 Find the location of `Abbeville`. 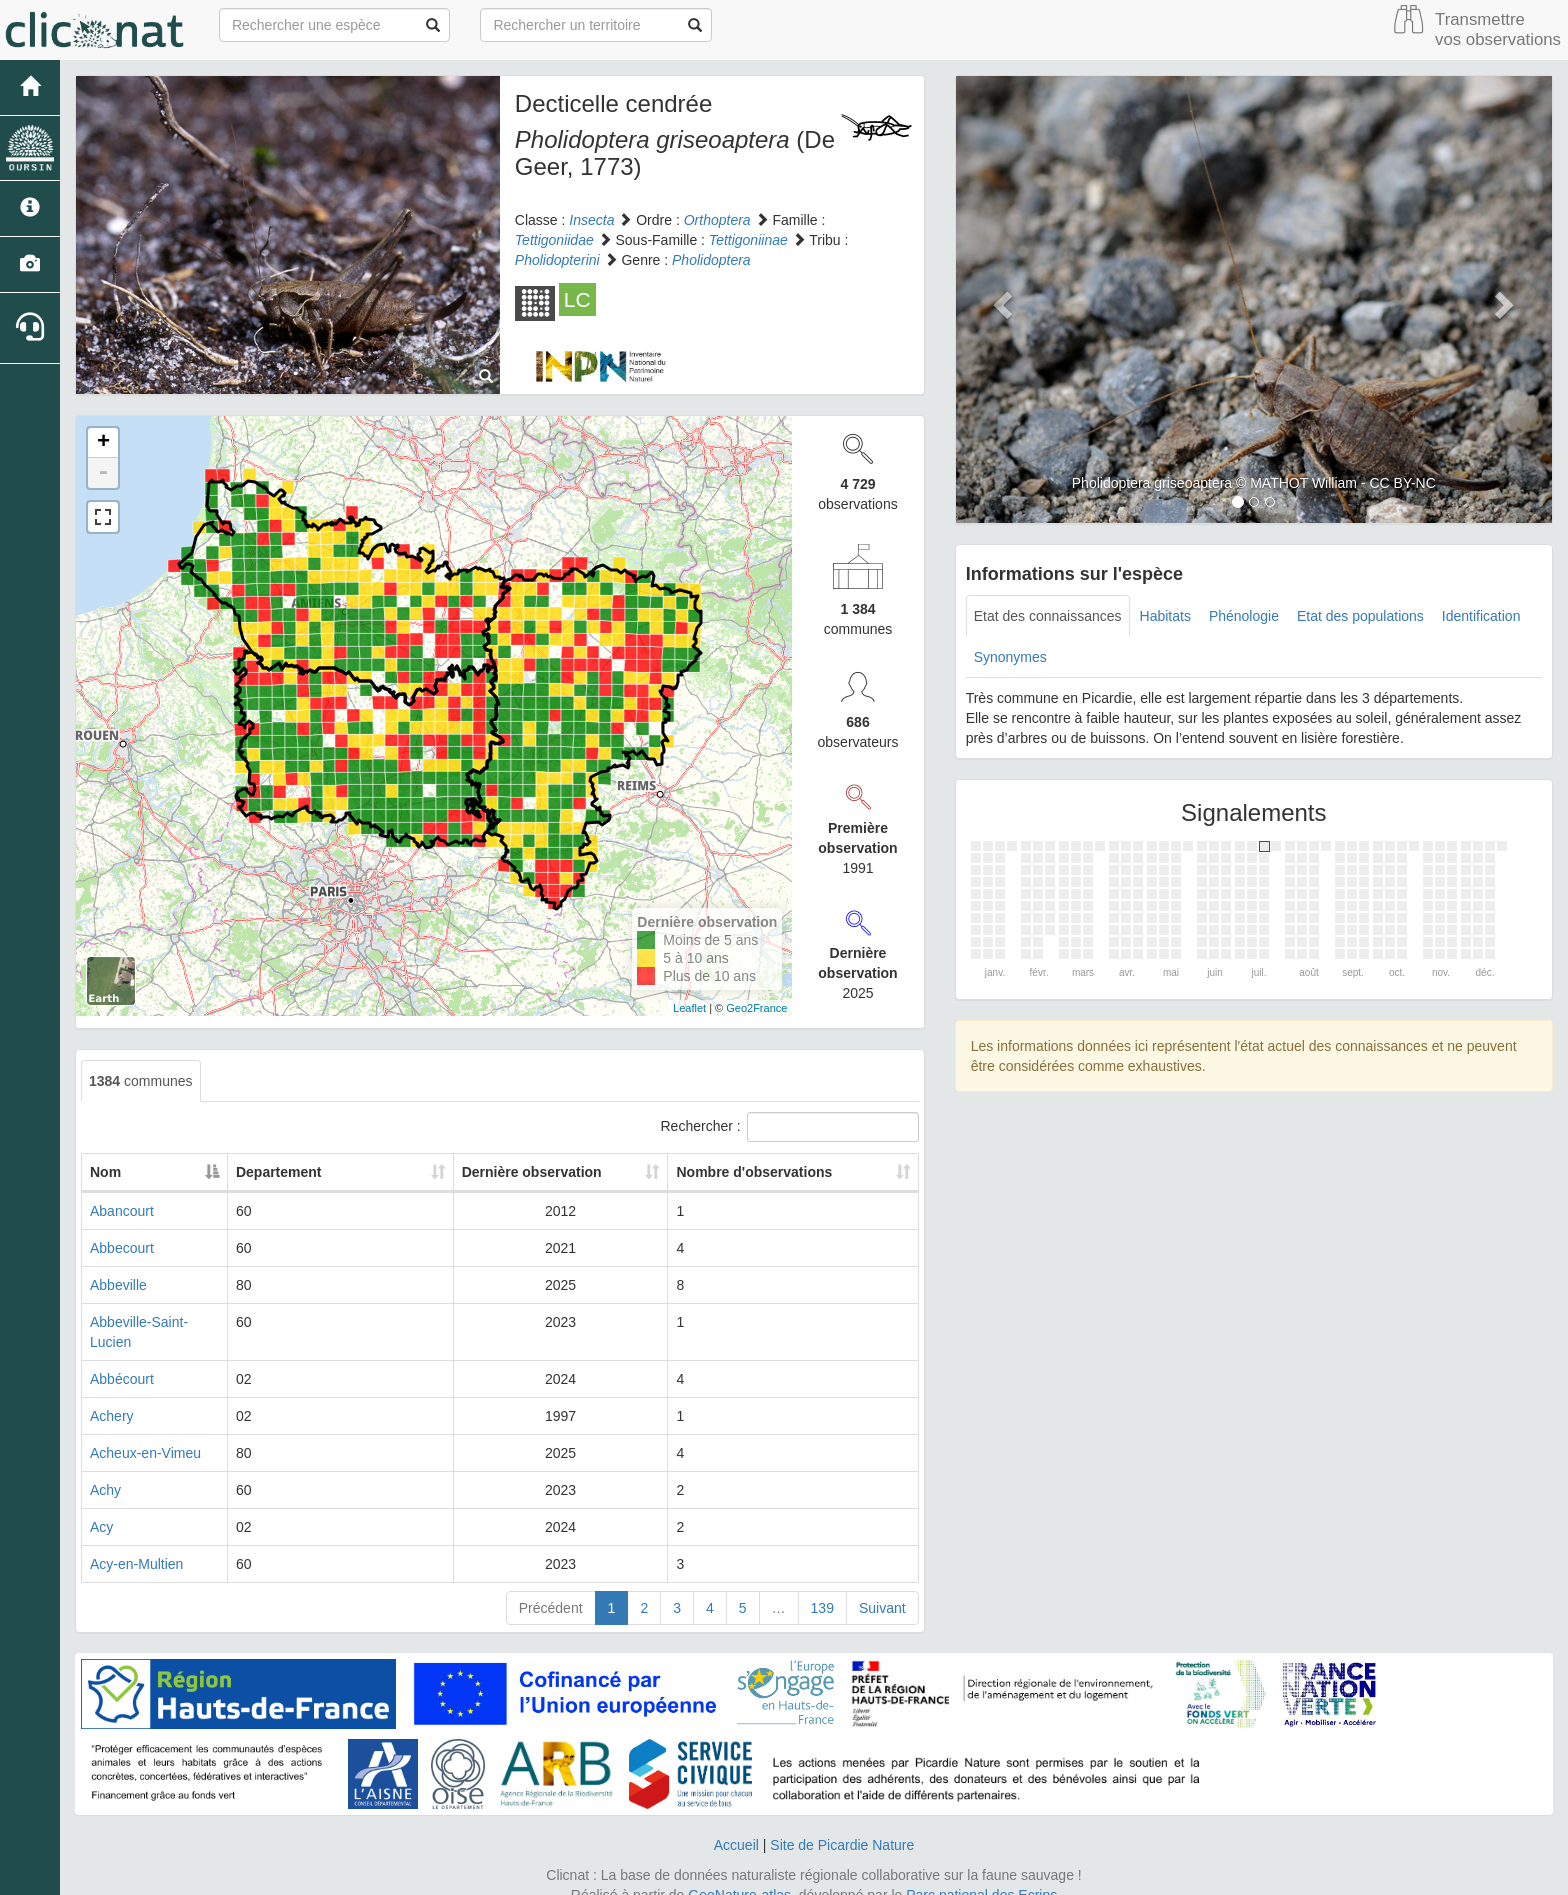

Abbeville is located at coordinates (118, 1285).